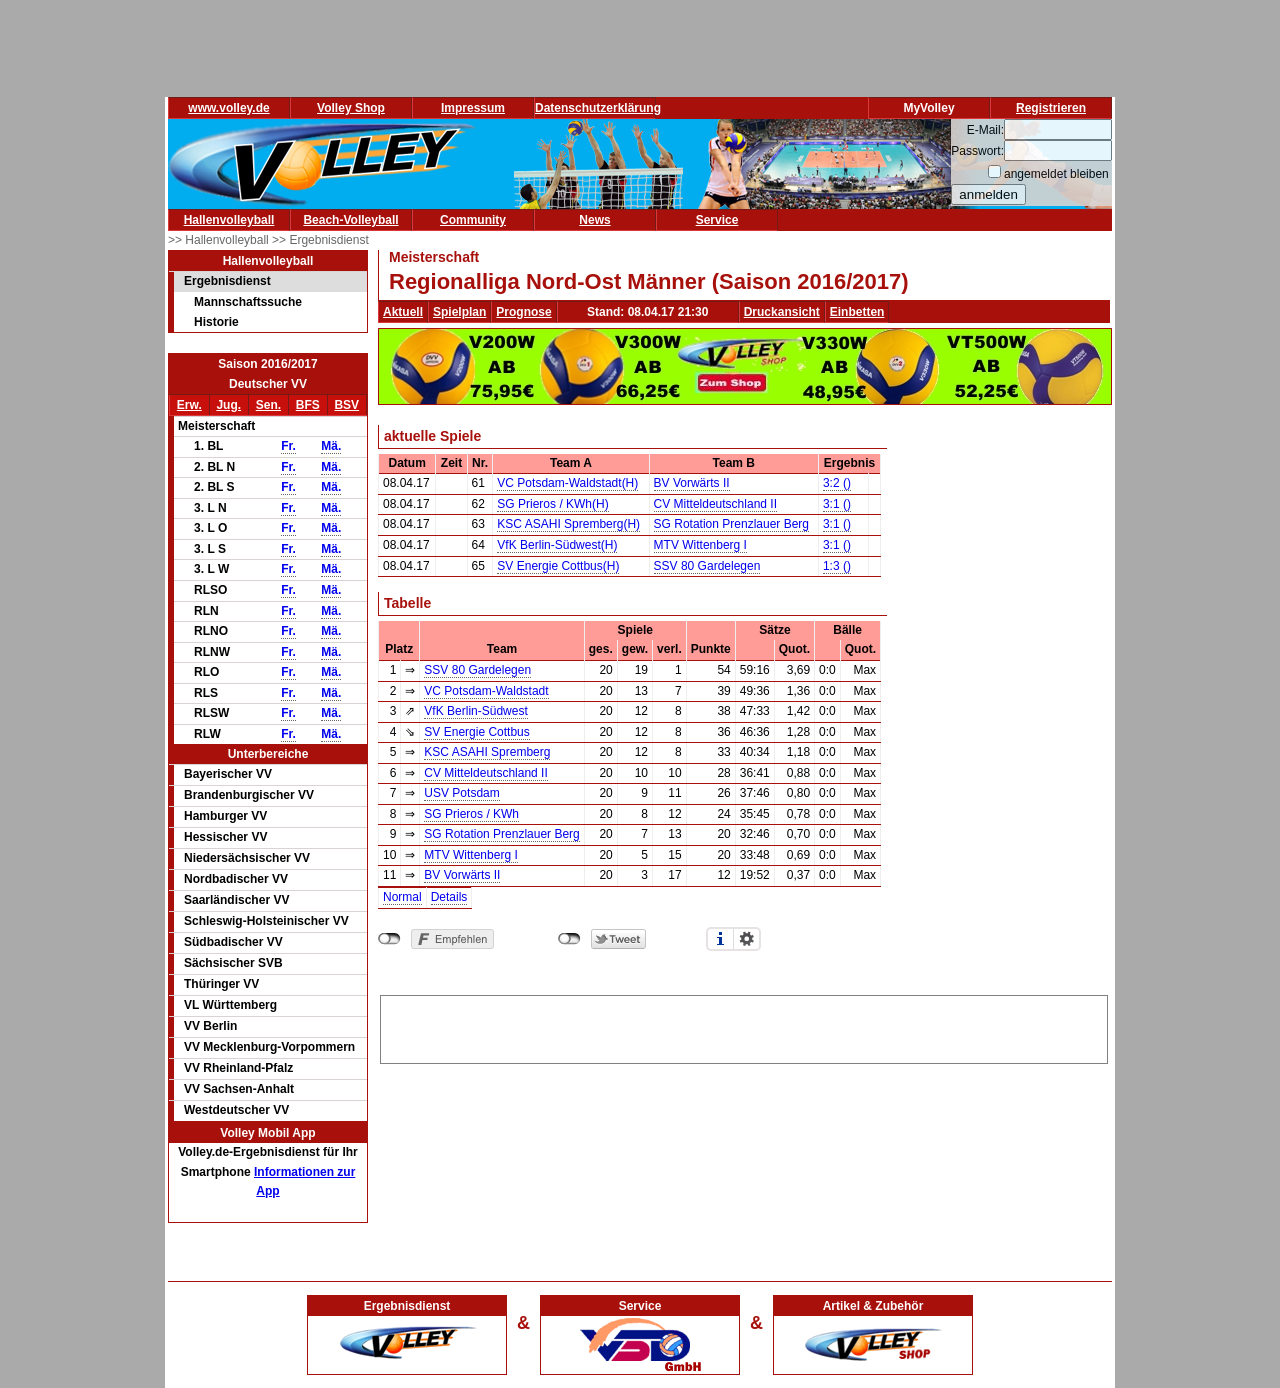 Image resolution: width=1280 pixels, height=1388 pixels. I want to click on Community, so click(473, 220).